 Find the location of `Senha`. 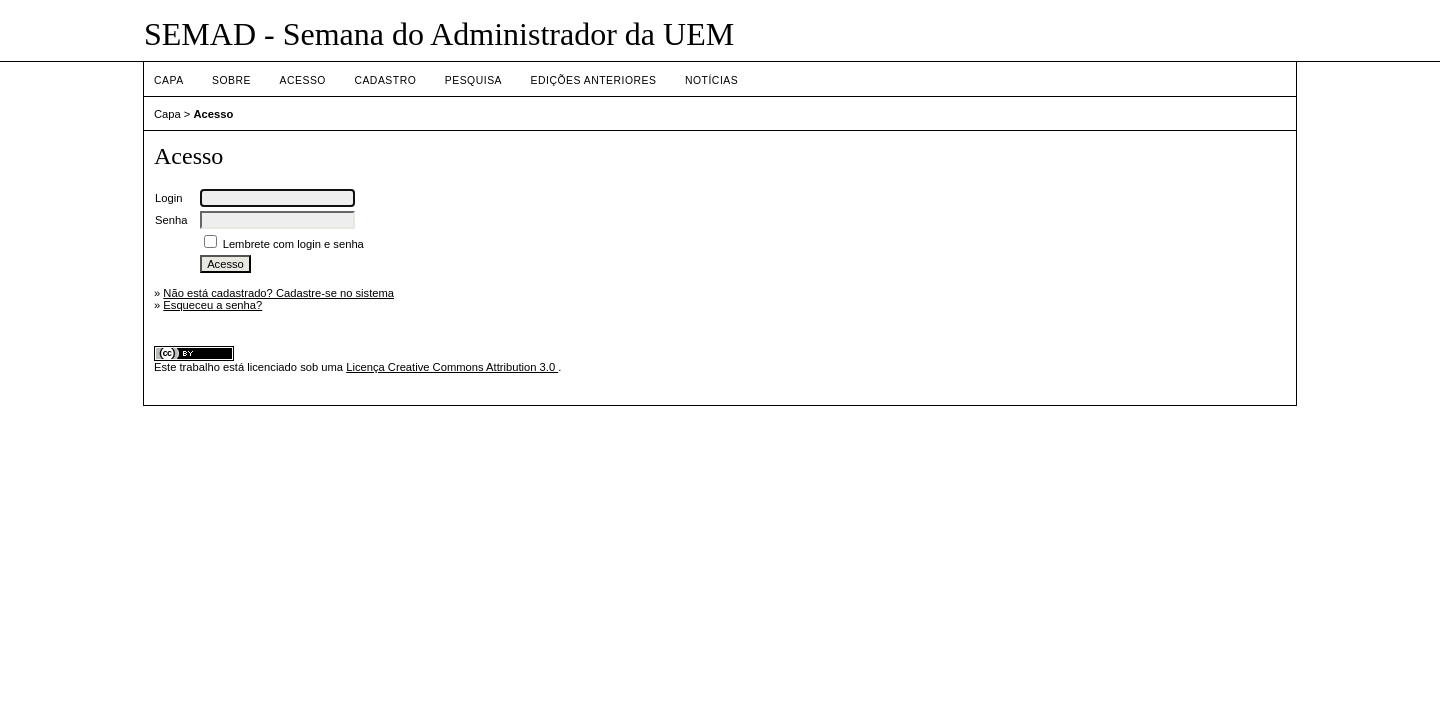

Senha is located at coordinates (171, 220).